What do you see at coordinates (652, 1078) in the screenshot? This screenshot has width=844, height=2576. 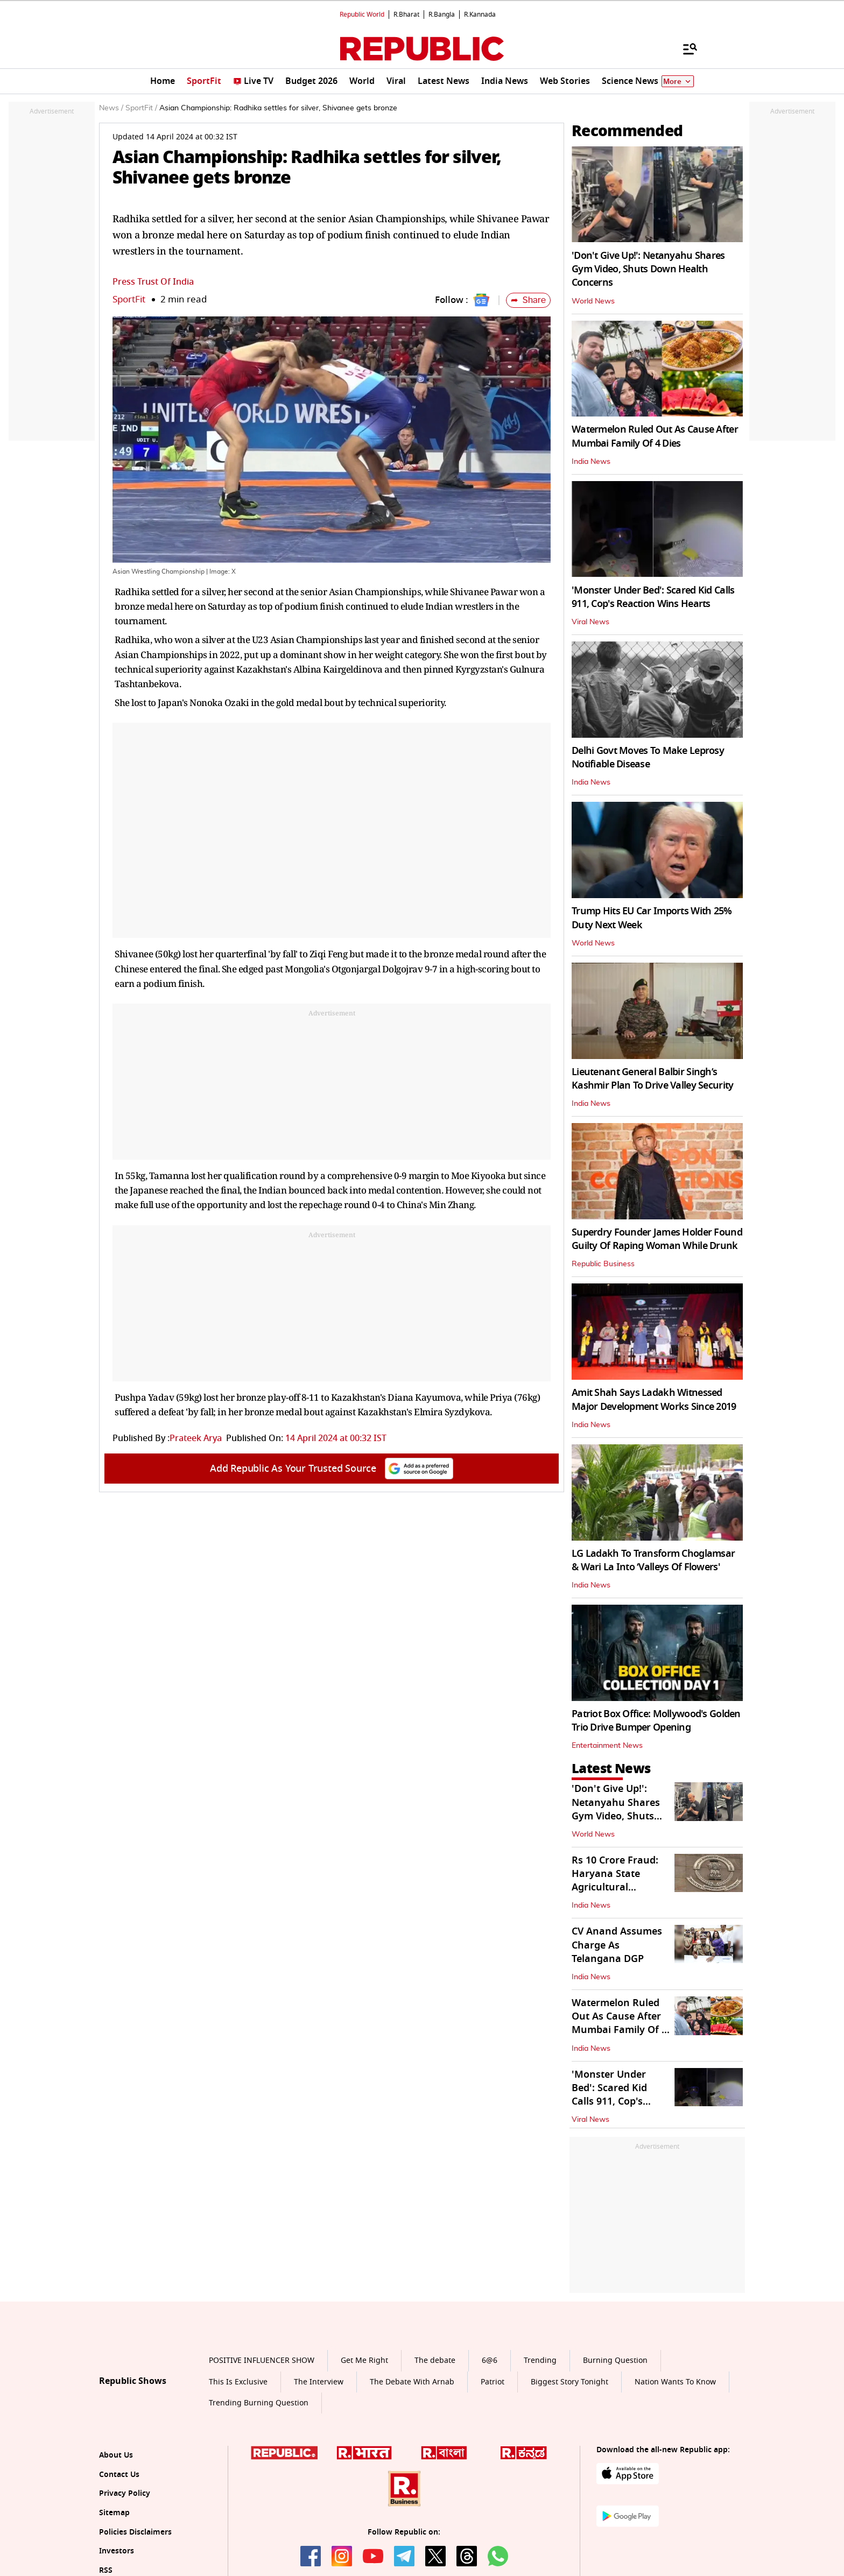 I see `Lieutenant General Balbir Singh’s Kashmir Plan To Drive Valley Security` at bounding box center [652, 1078].